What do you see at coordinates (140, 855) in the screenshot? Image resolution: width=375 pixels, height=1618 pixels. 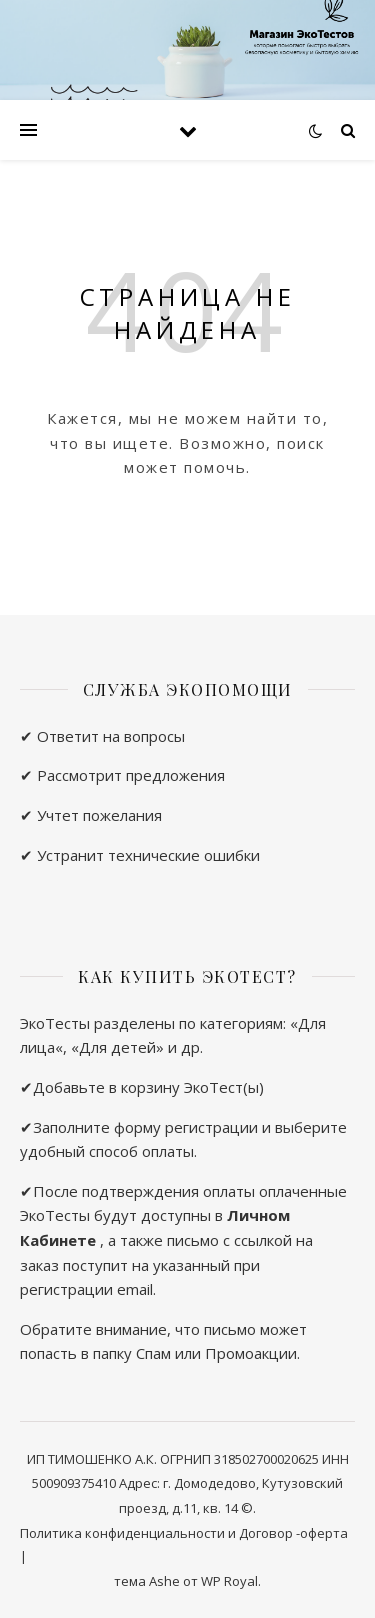 I see `✔ Устранит технические ошибки` at bounding box center [140, 855].